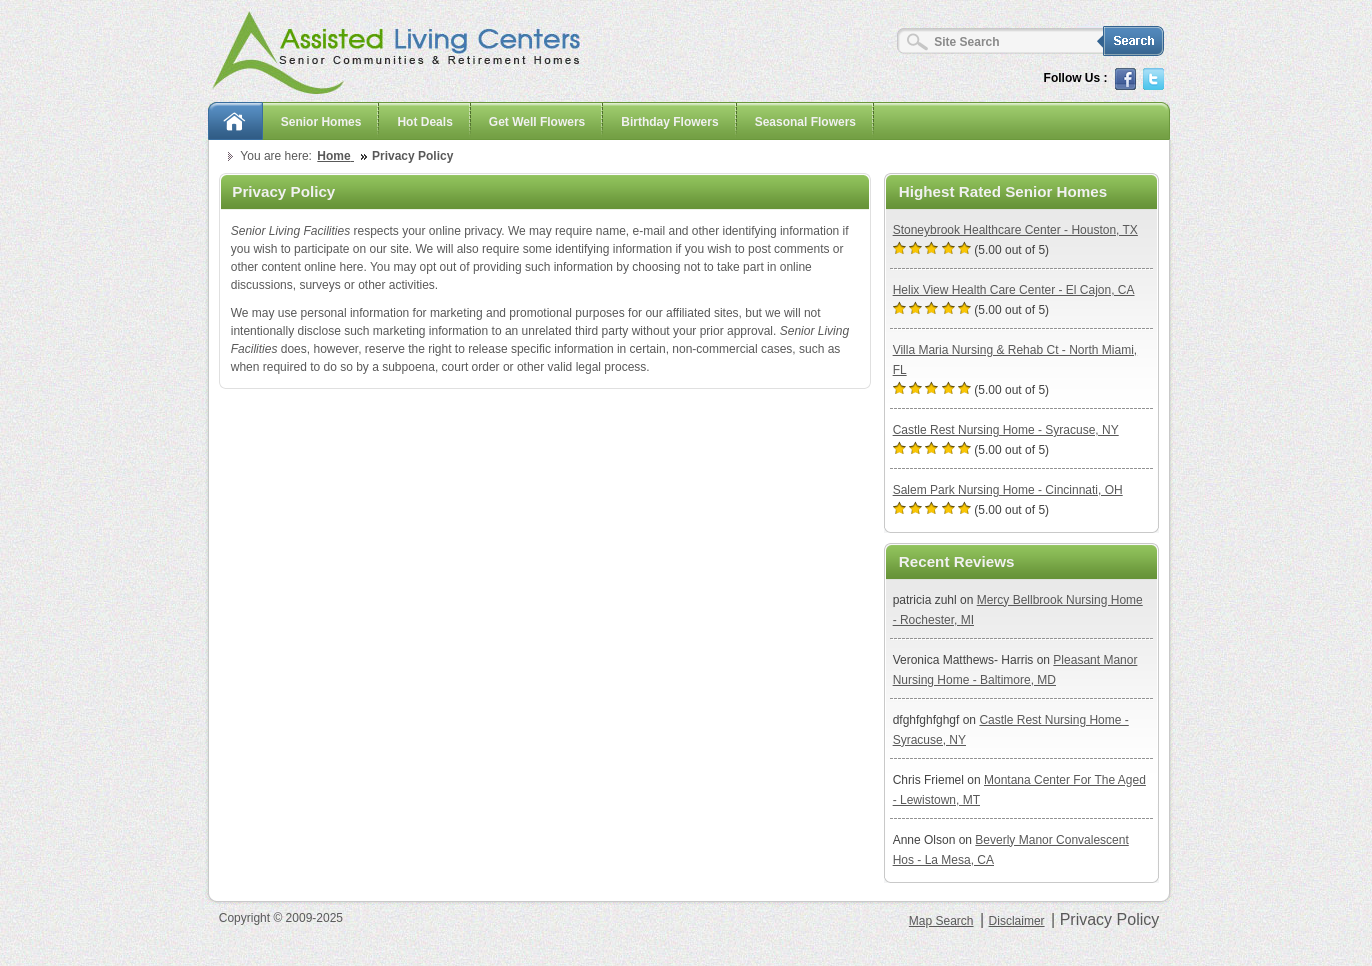 The width and height of the screenshot is (1372, 966). I want to click on Helix View Health Care Center - El Cajon, CA, so click(1014, 290).